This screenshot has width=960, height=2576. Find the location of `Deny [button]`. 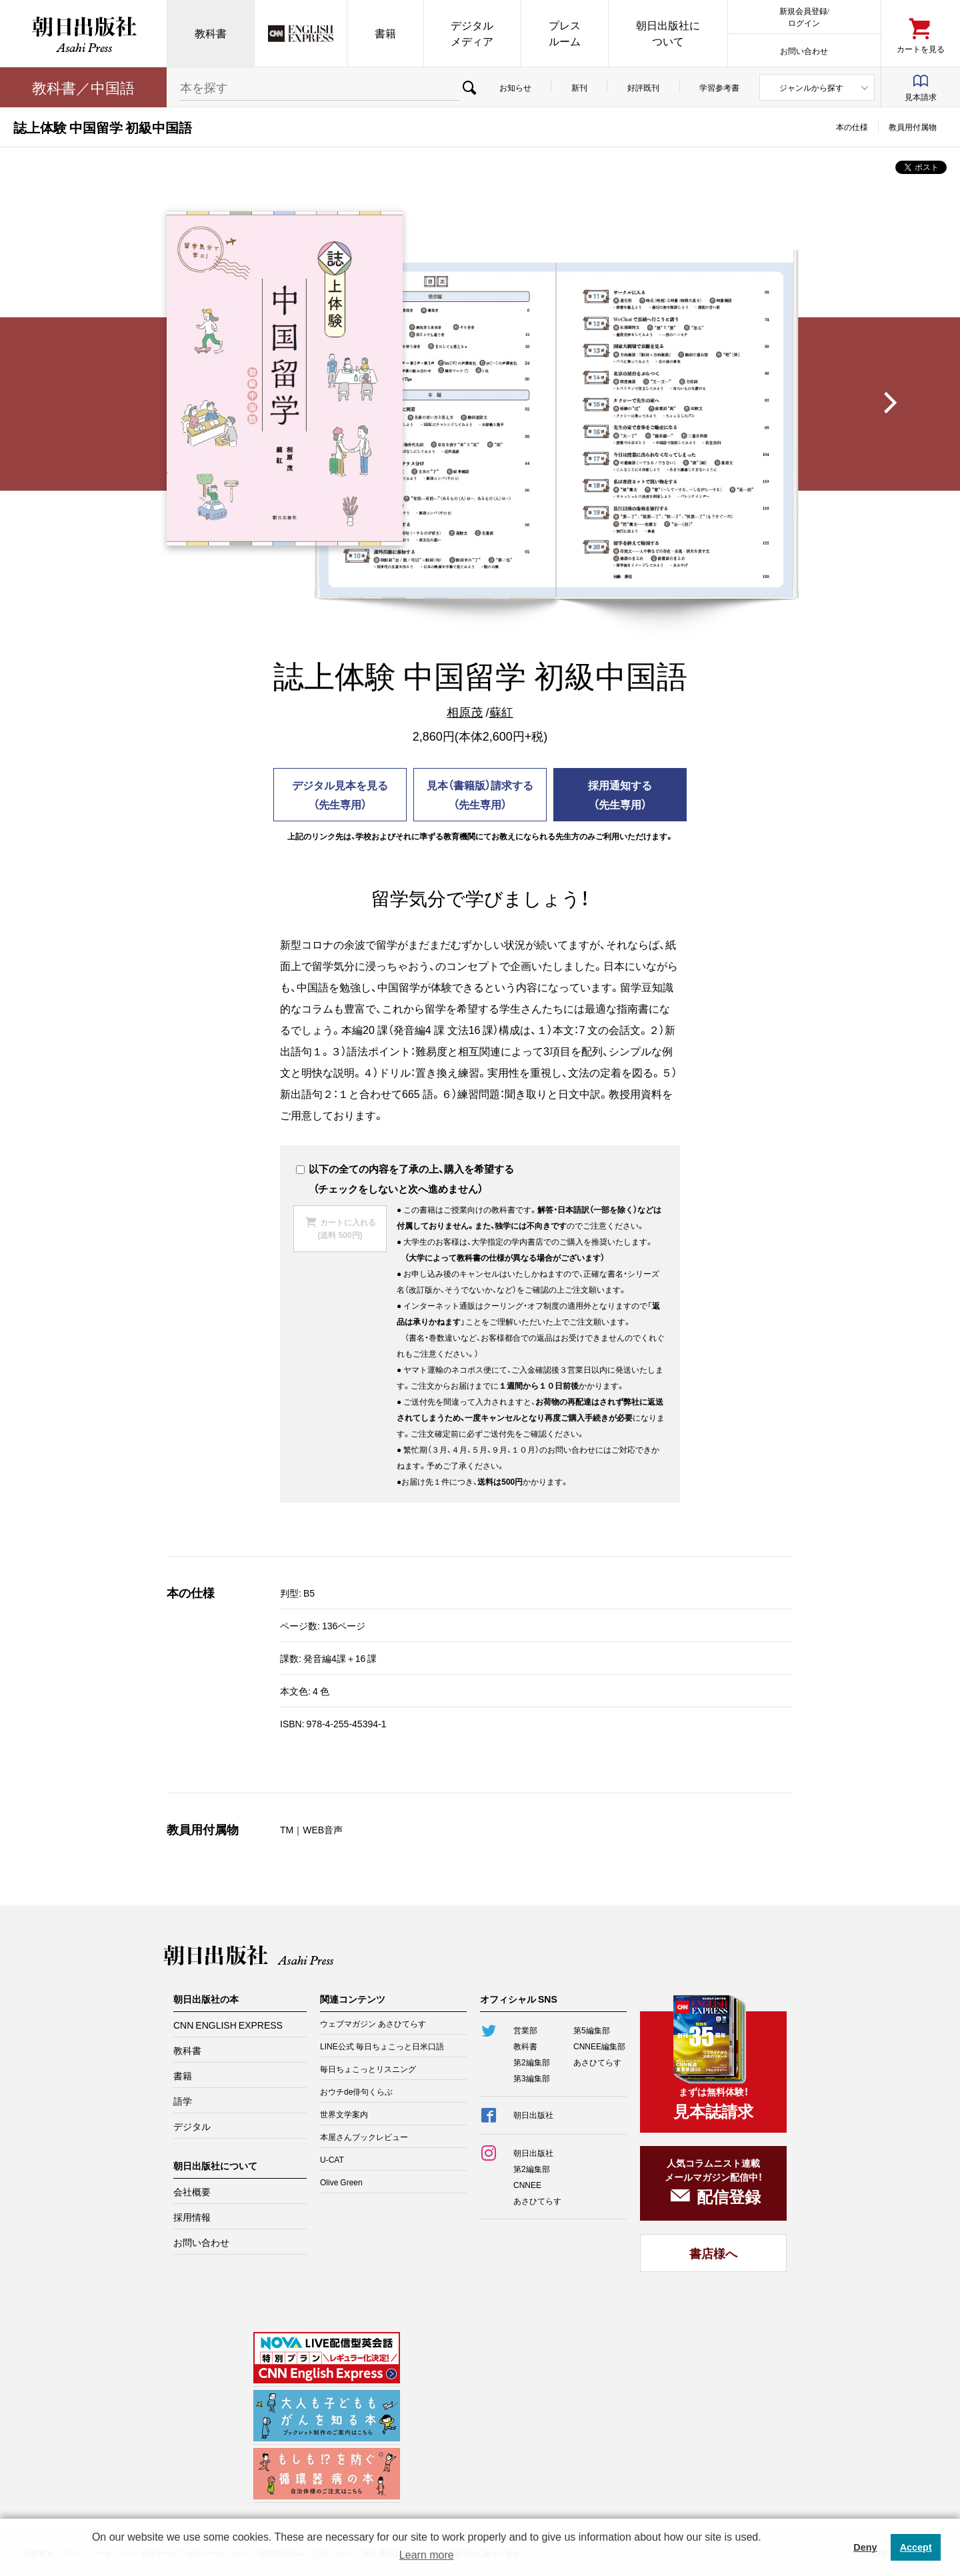

Deny [button] is located at coordinates (865, 2547).